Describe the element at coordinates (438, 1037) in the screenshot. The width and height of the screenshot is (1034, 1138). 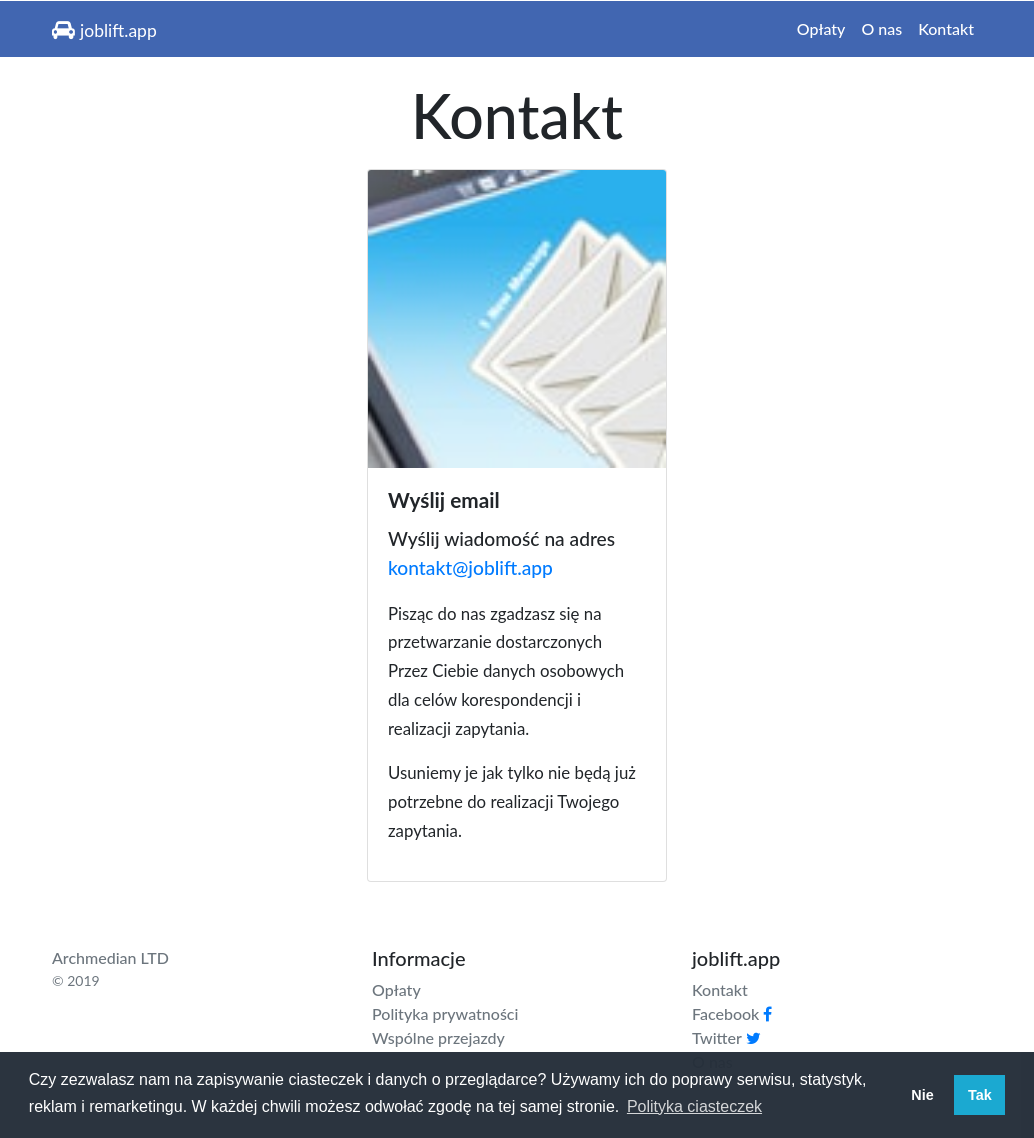
I see `Wspólne przejazdy` at that location.